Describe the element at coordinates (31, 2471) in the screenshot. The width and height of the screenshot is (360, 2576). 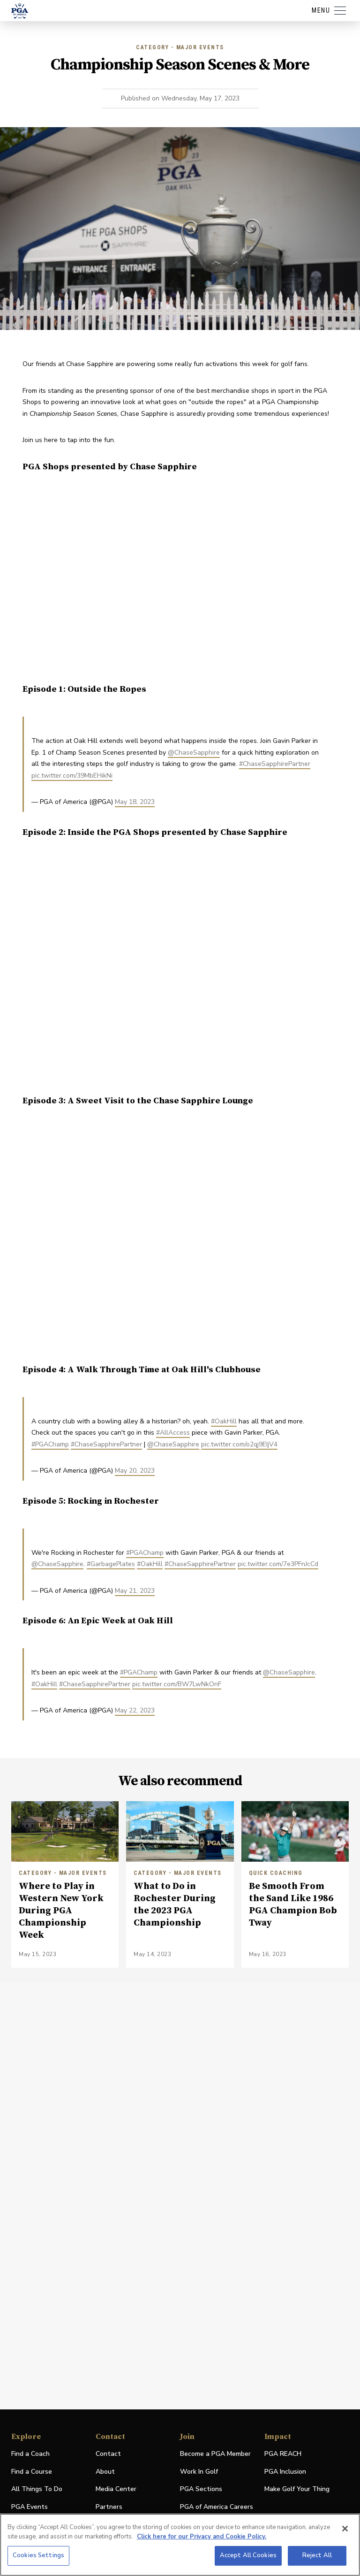
I see `Find a Course` at that location.